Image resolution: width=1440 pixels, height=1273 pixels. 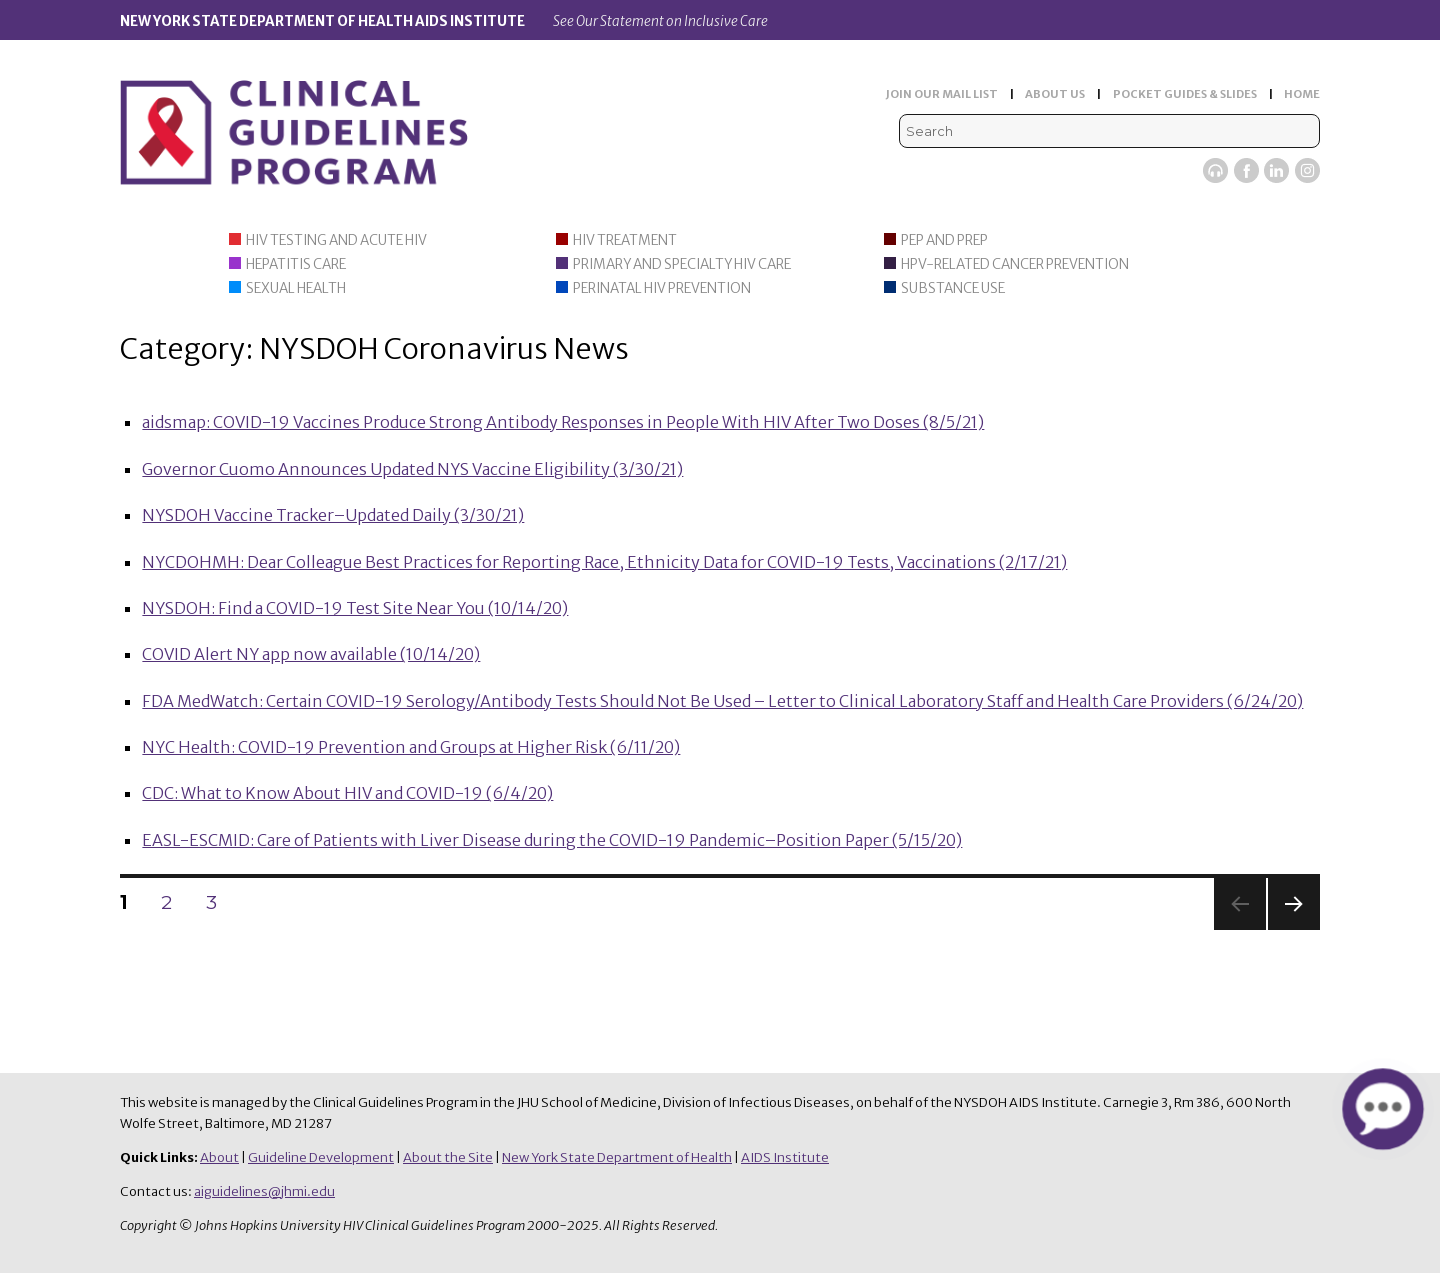 What do you see at coordinates (219, 1157) in the screenshot?
I see `About` at bounding box center [219, 1157].